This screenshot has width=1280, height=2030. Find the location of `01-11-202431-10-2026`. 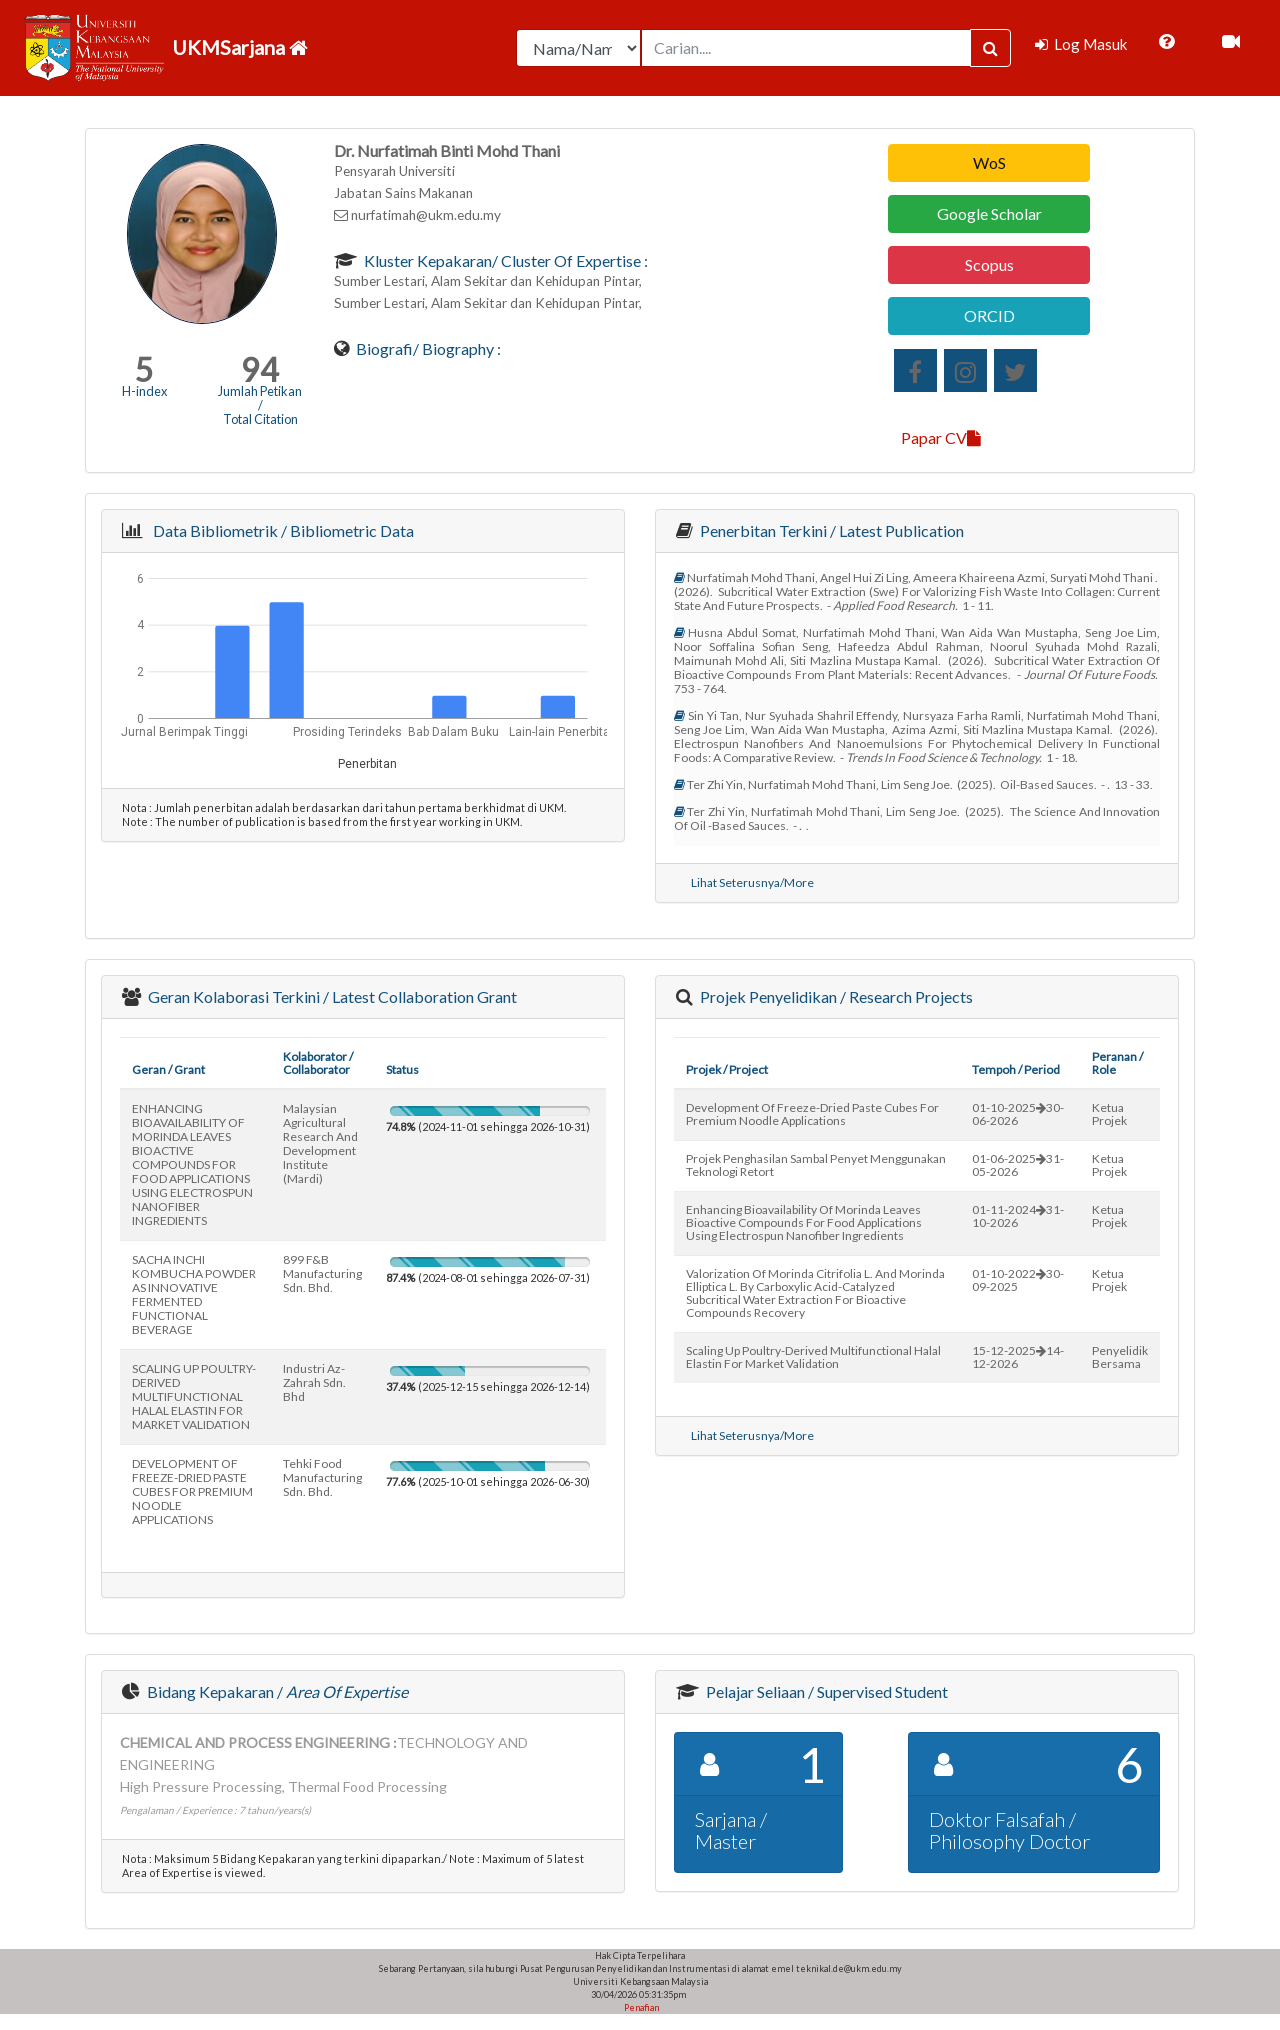

01-11-202431-10-2026 is located at coordinates (1018, 1216).